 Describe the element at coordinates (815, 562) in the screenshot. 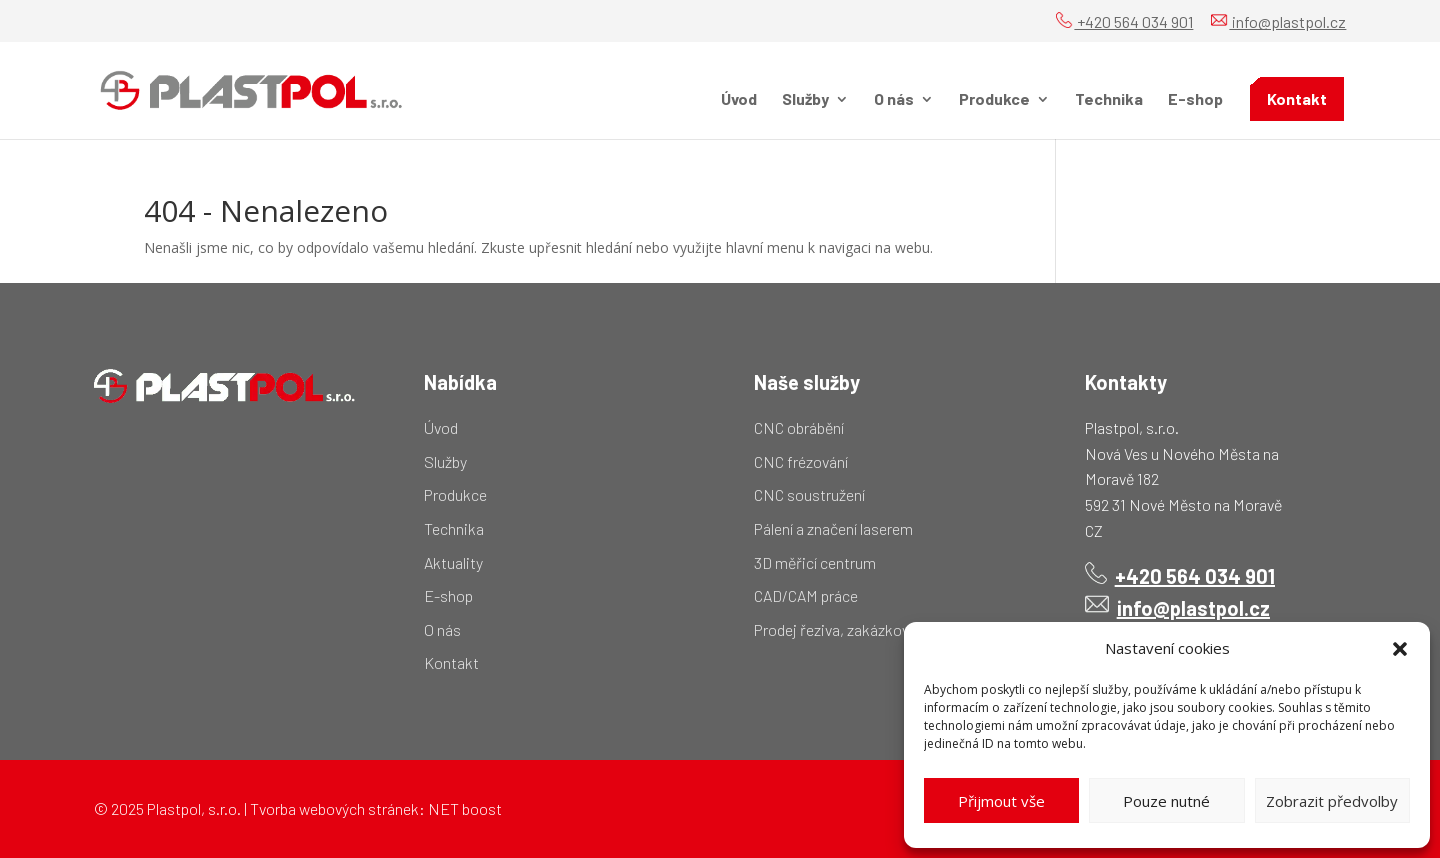

I see `3D měřicí centrum` at that location.